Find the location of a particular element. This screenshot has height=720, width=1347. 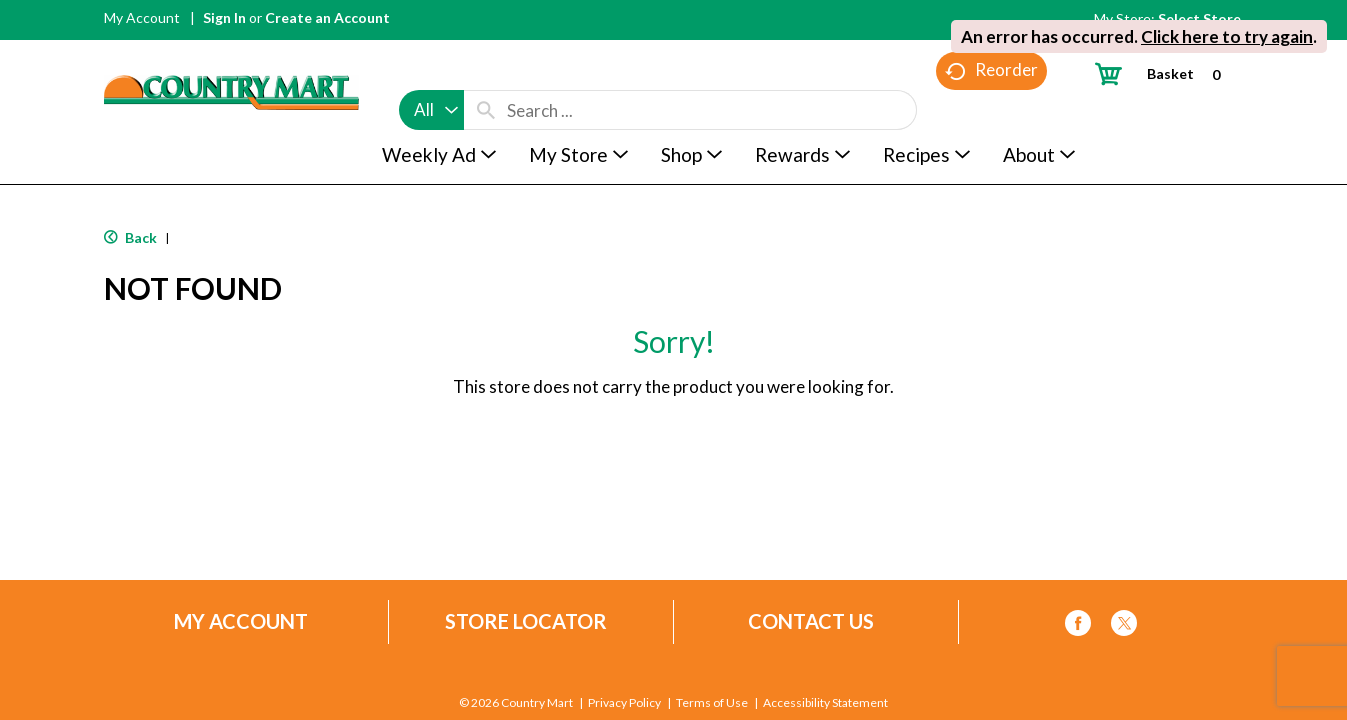

Create an Account is located at coordinates (327, 17).